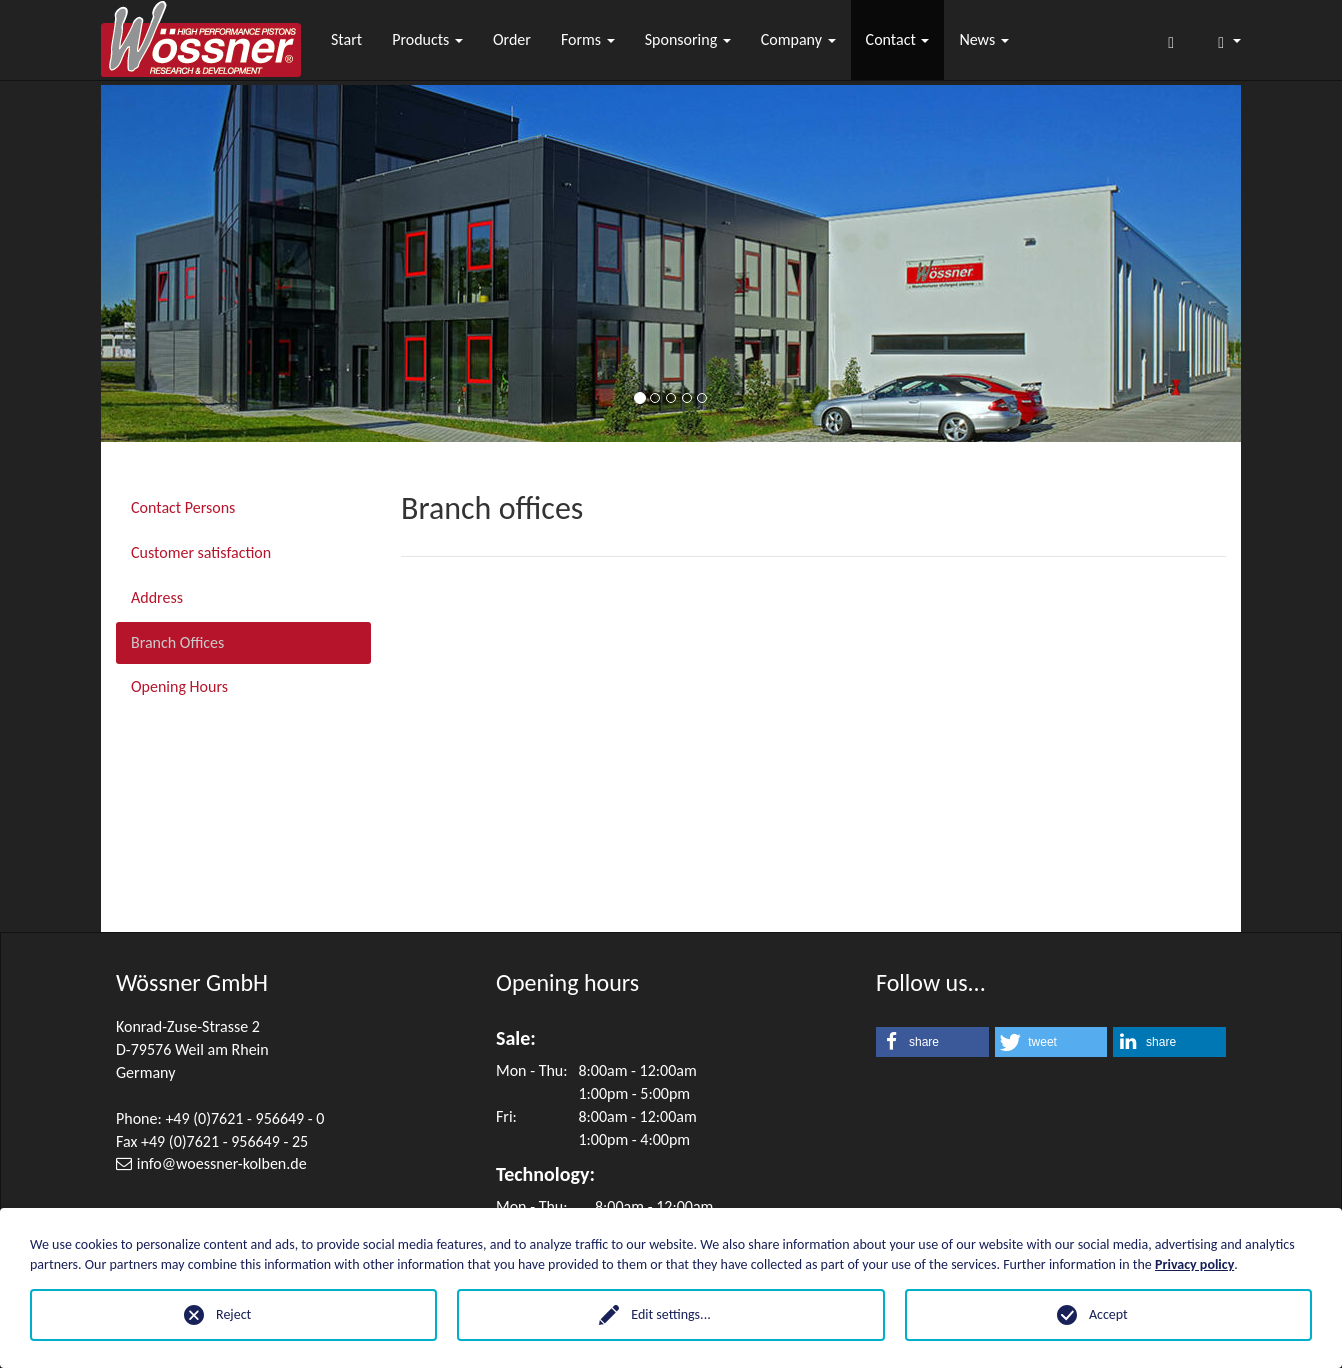  I want to click on [button], so click(932, 1042).